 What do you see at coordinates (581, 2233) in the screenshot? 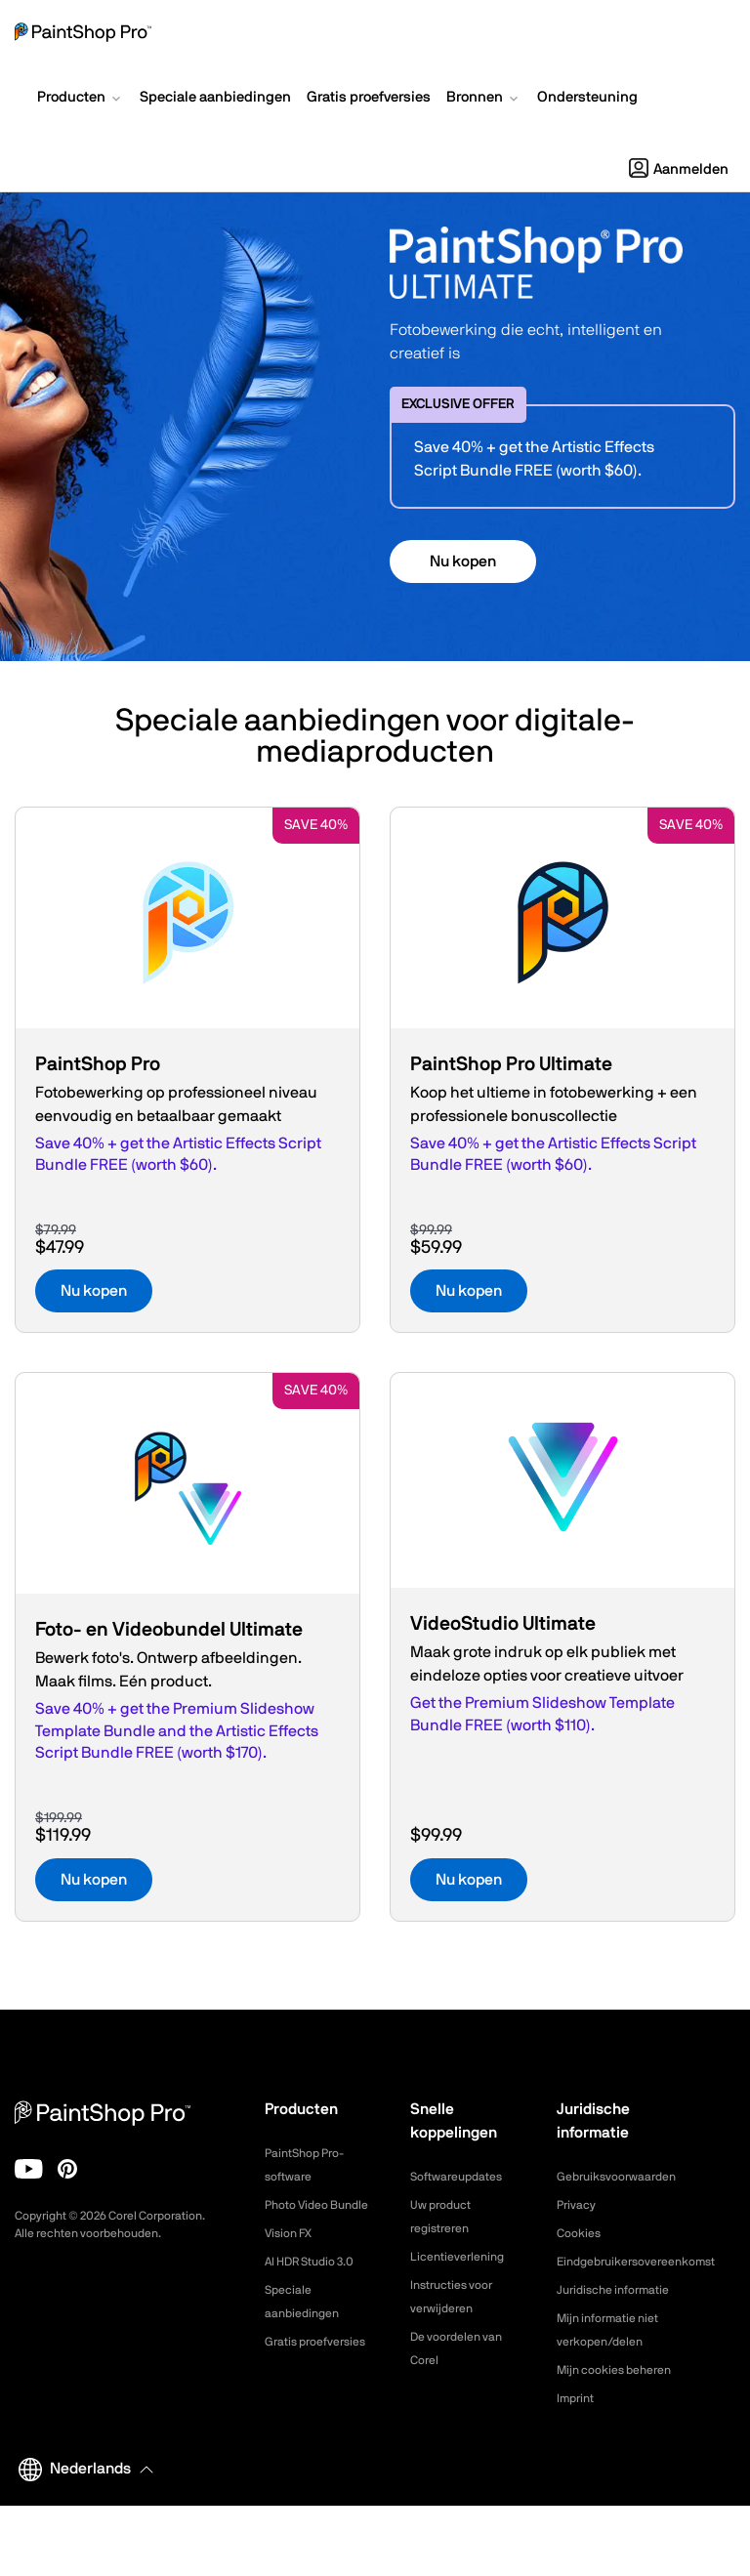
I see `Cookies` at bounding box center [581, 2233].